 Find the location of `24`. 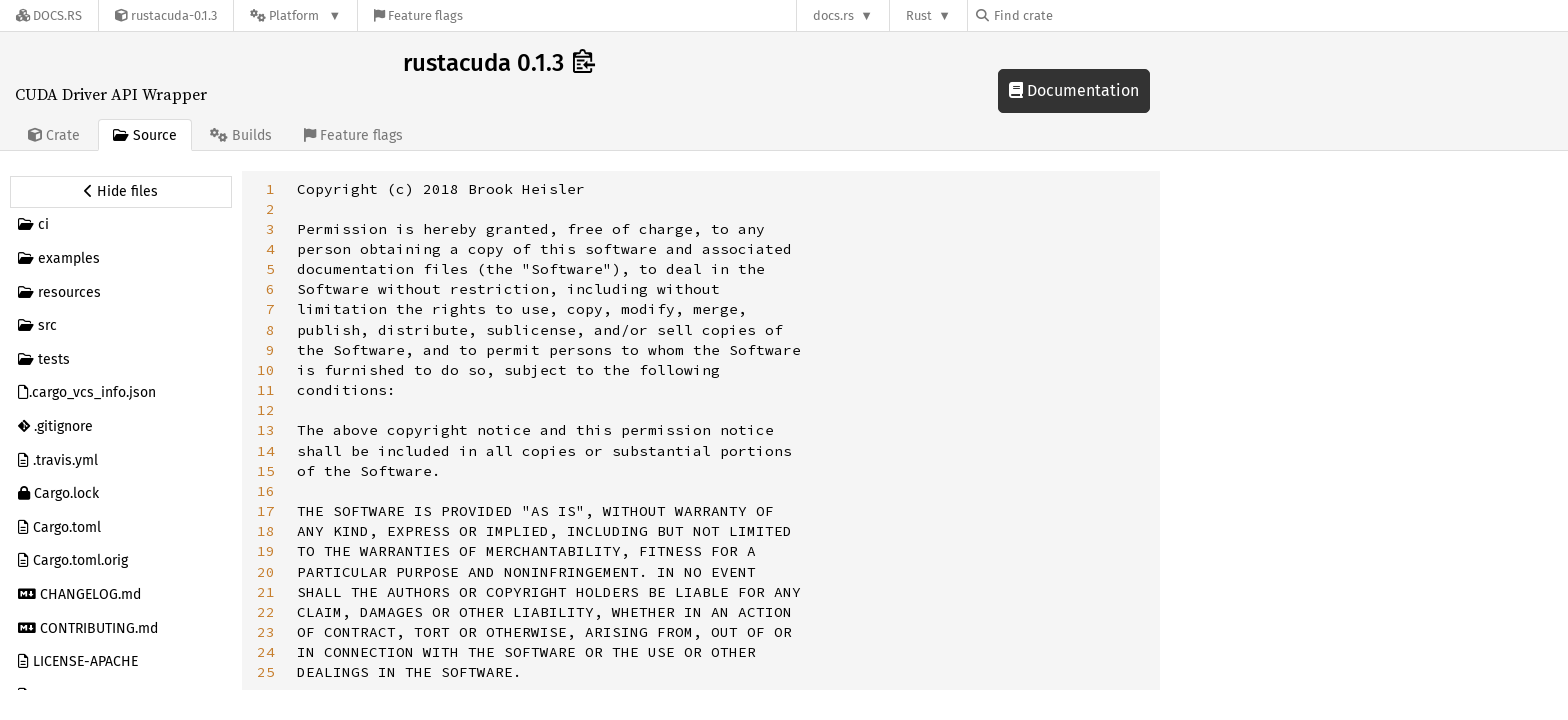

24 is located at coordinates (266, 652).